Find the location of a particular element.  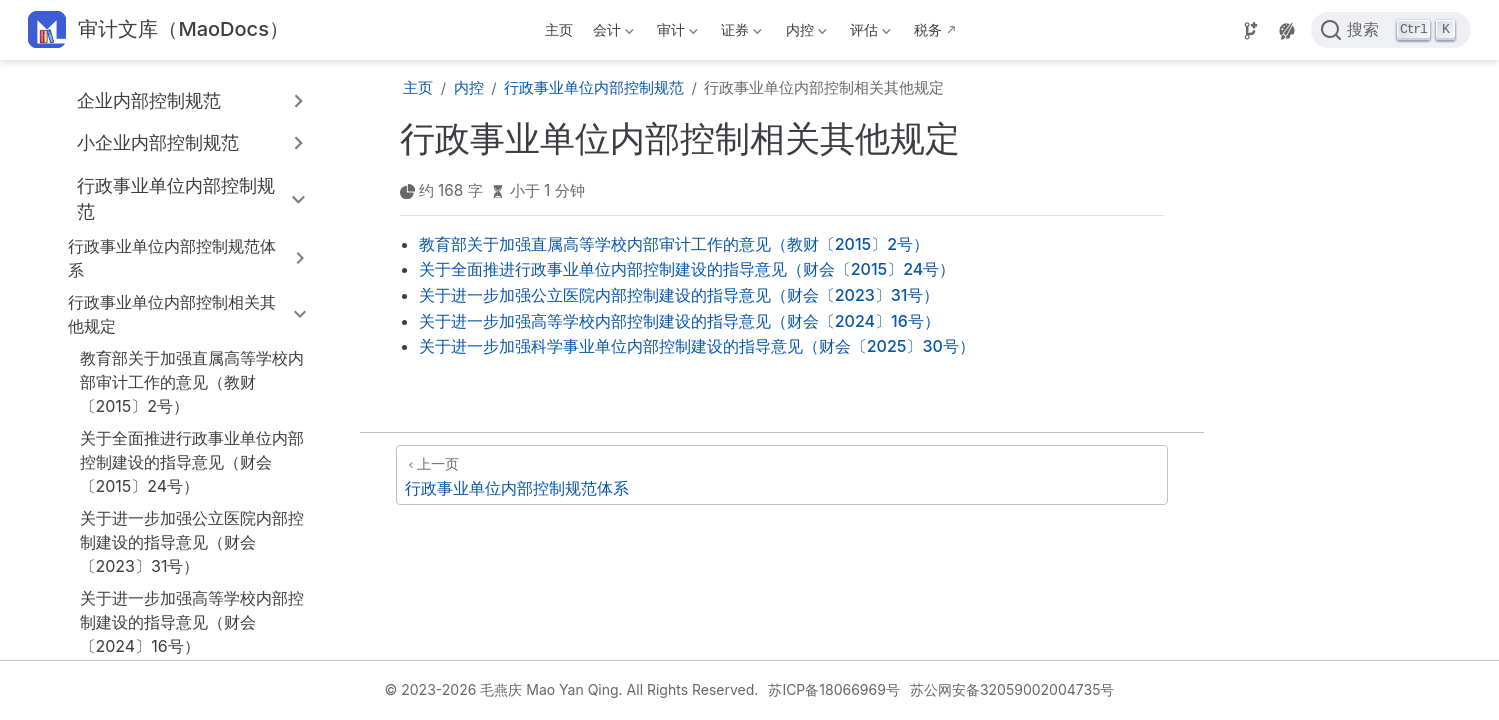

教育部关于加强直属高等学校内部审计工作的意见（教财〔2015〕2号） is located at coordinates (192, 382).